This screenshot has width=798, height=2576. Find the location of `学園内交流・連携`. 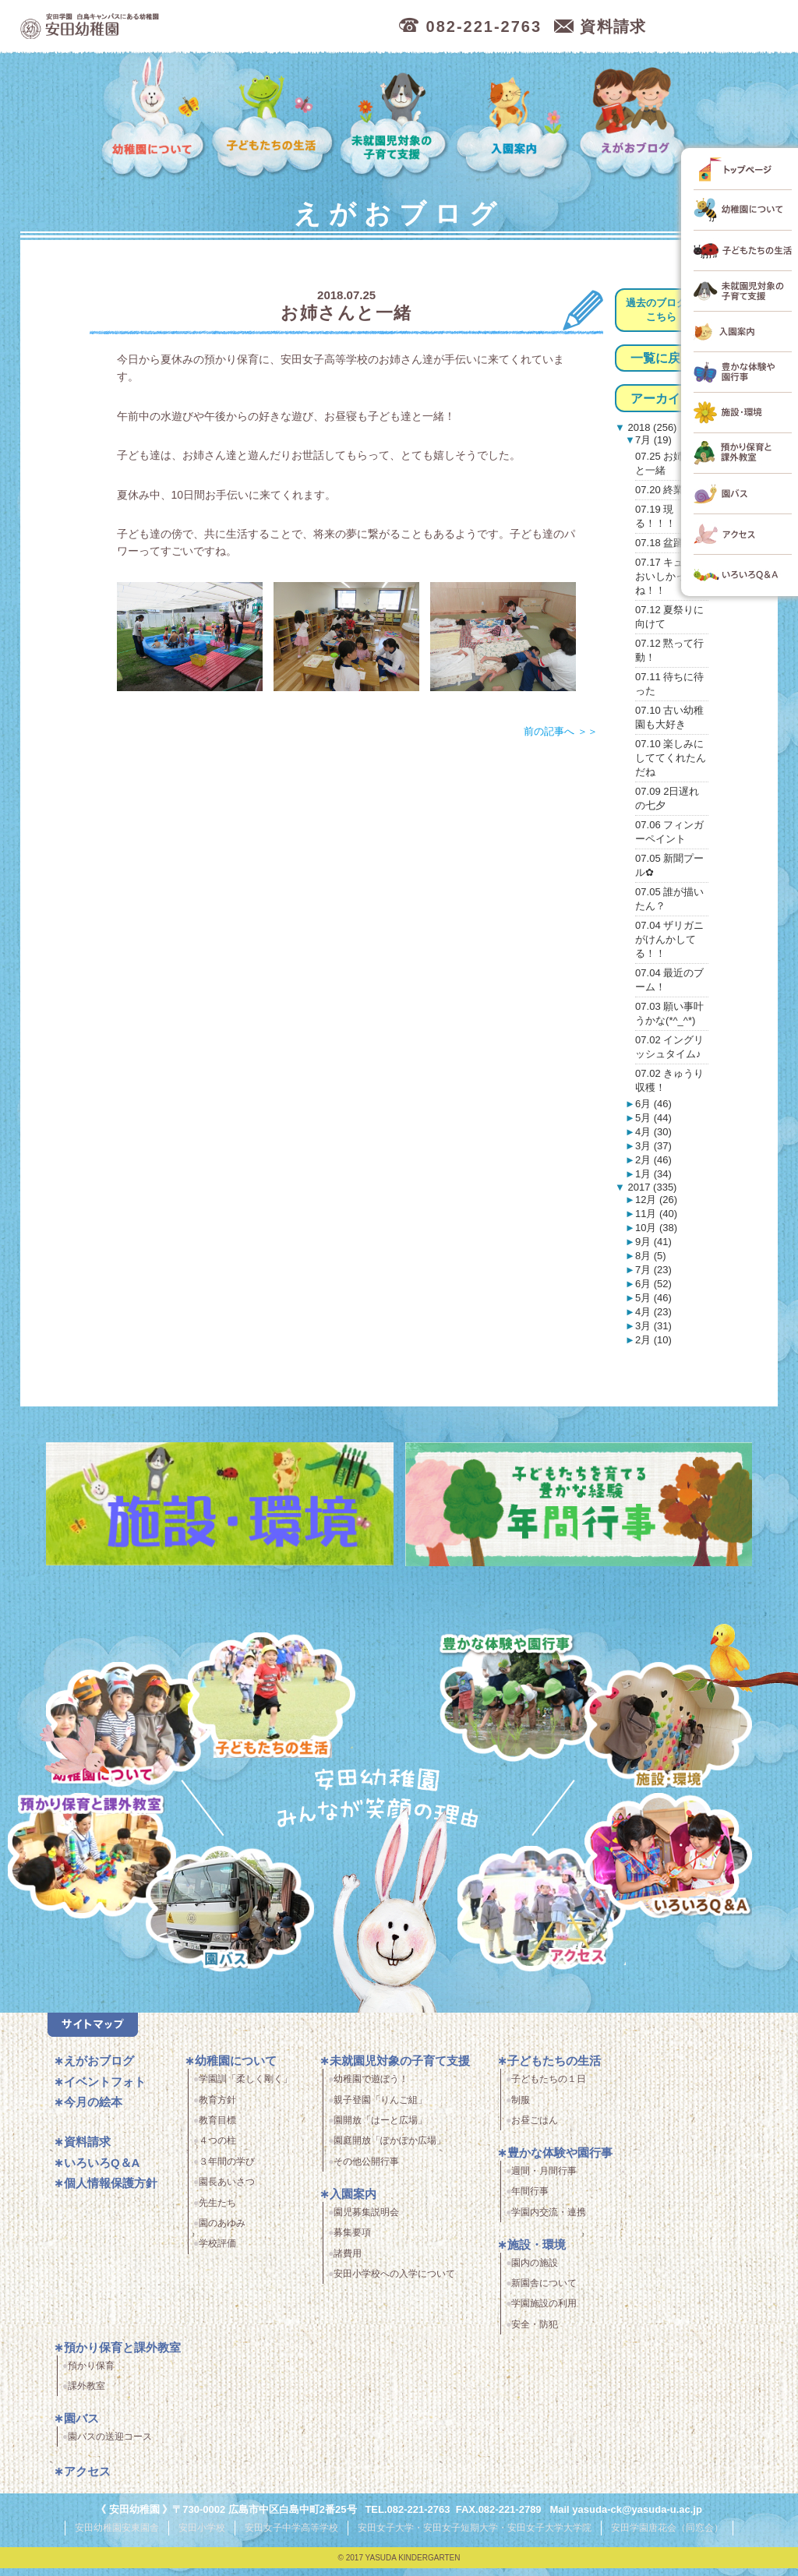

学園内交流・連携 is located at coordinates (548, 2221).